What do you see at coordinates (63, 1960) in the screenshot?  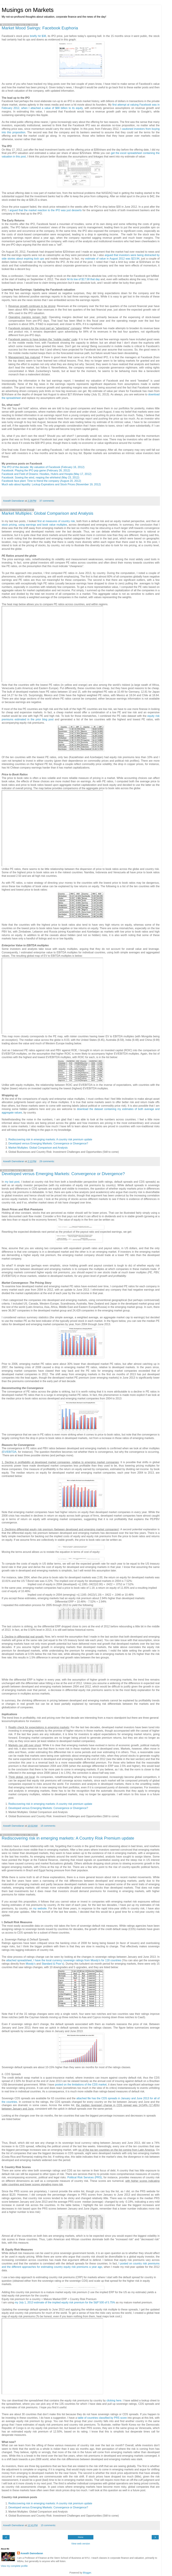 I see `attached spreadsheet, I have the local currency sovereign ratings from Moody’s for 118 countries` at bounding box center [63, 1960].